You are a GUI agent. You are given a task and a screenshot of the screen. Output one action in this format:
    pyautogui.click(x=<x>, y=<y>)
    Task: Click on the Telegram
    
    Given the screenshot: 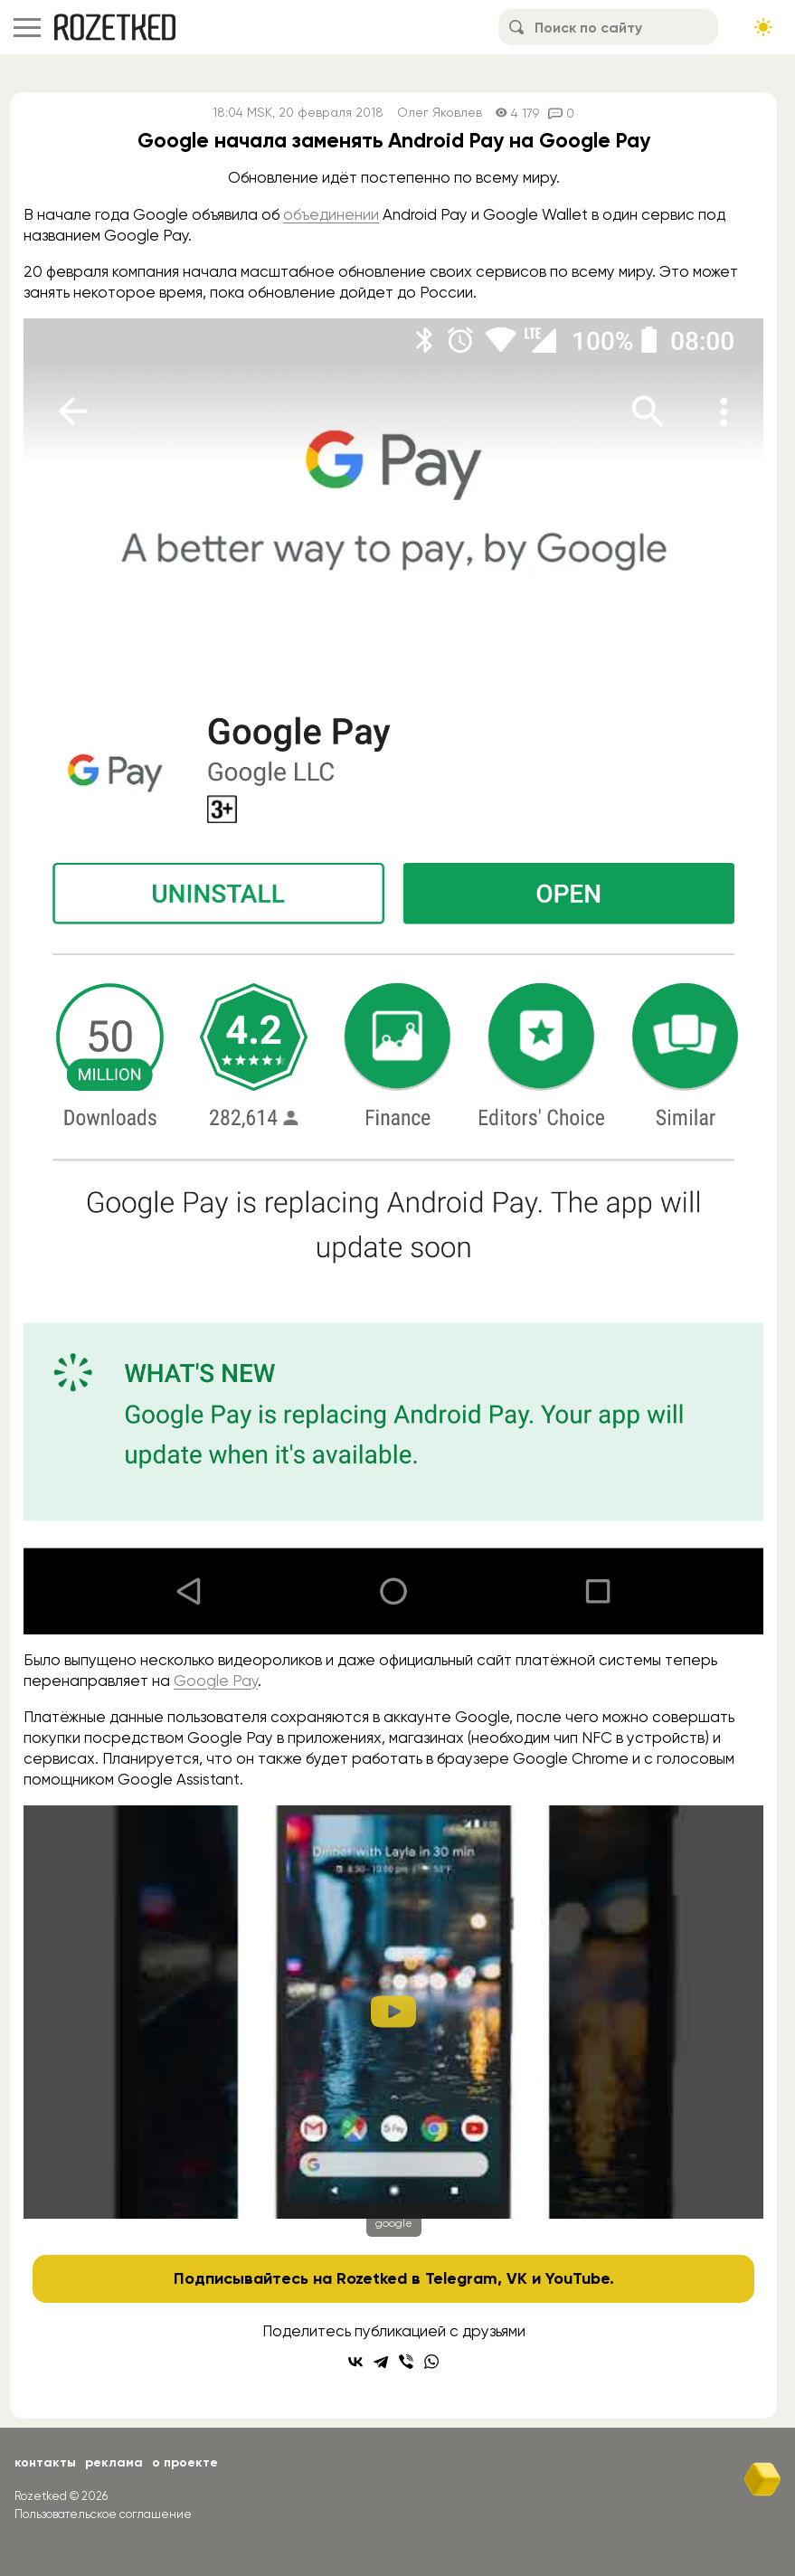 What is the action you would take?
    pyautogui.click(x=461, y=2278)
    